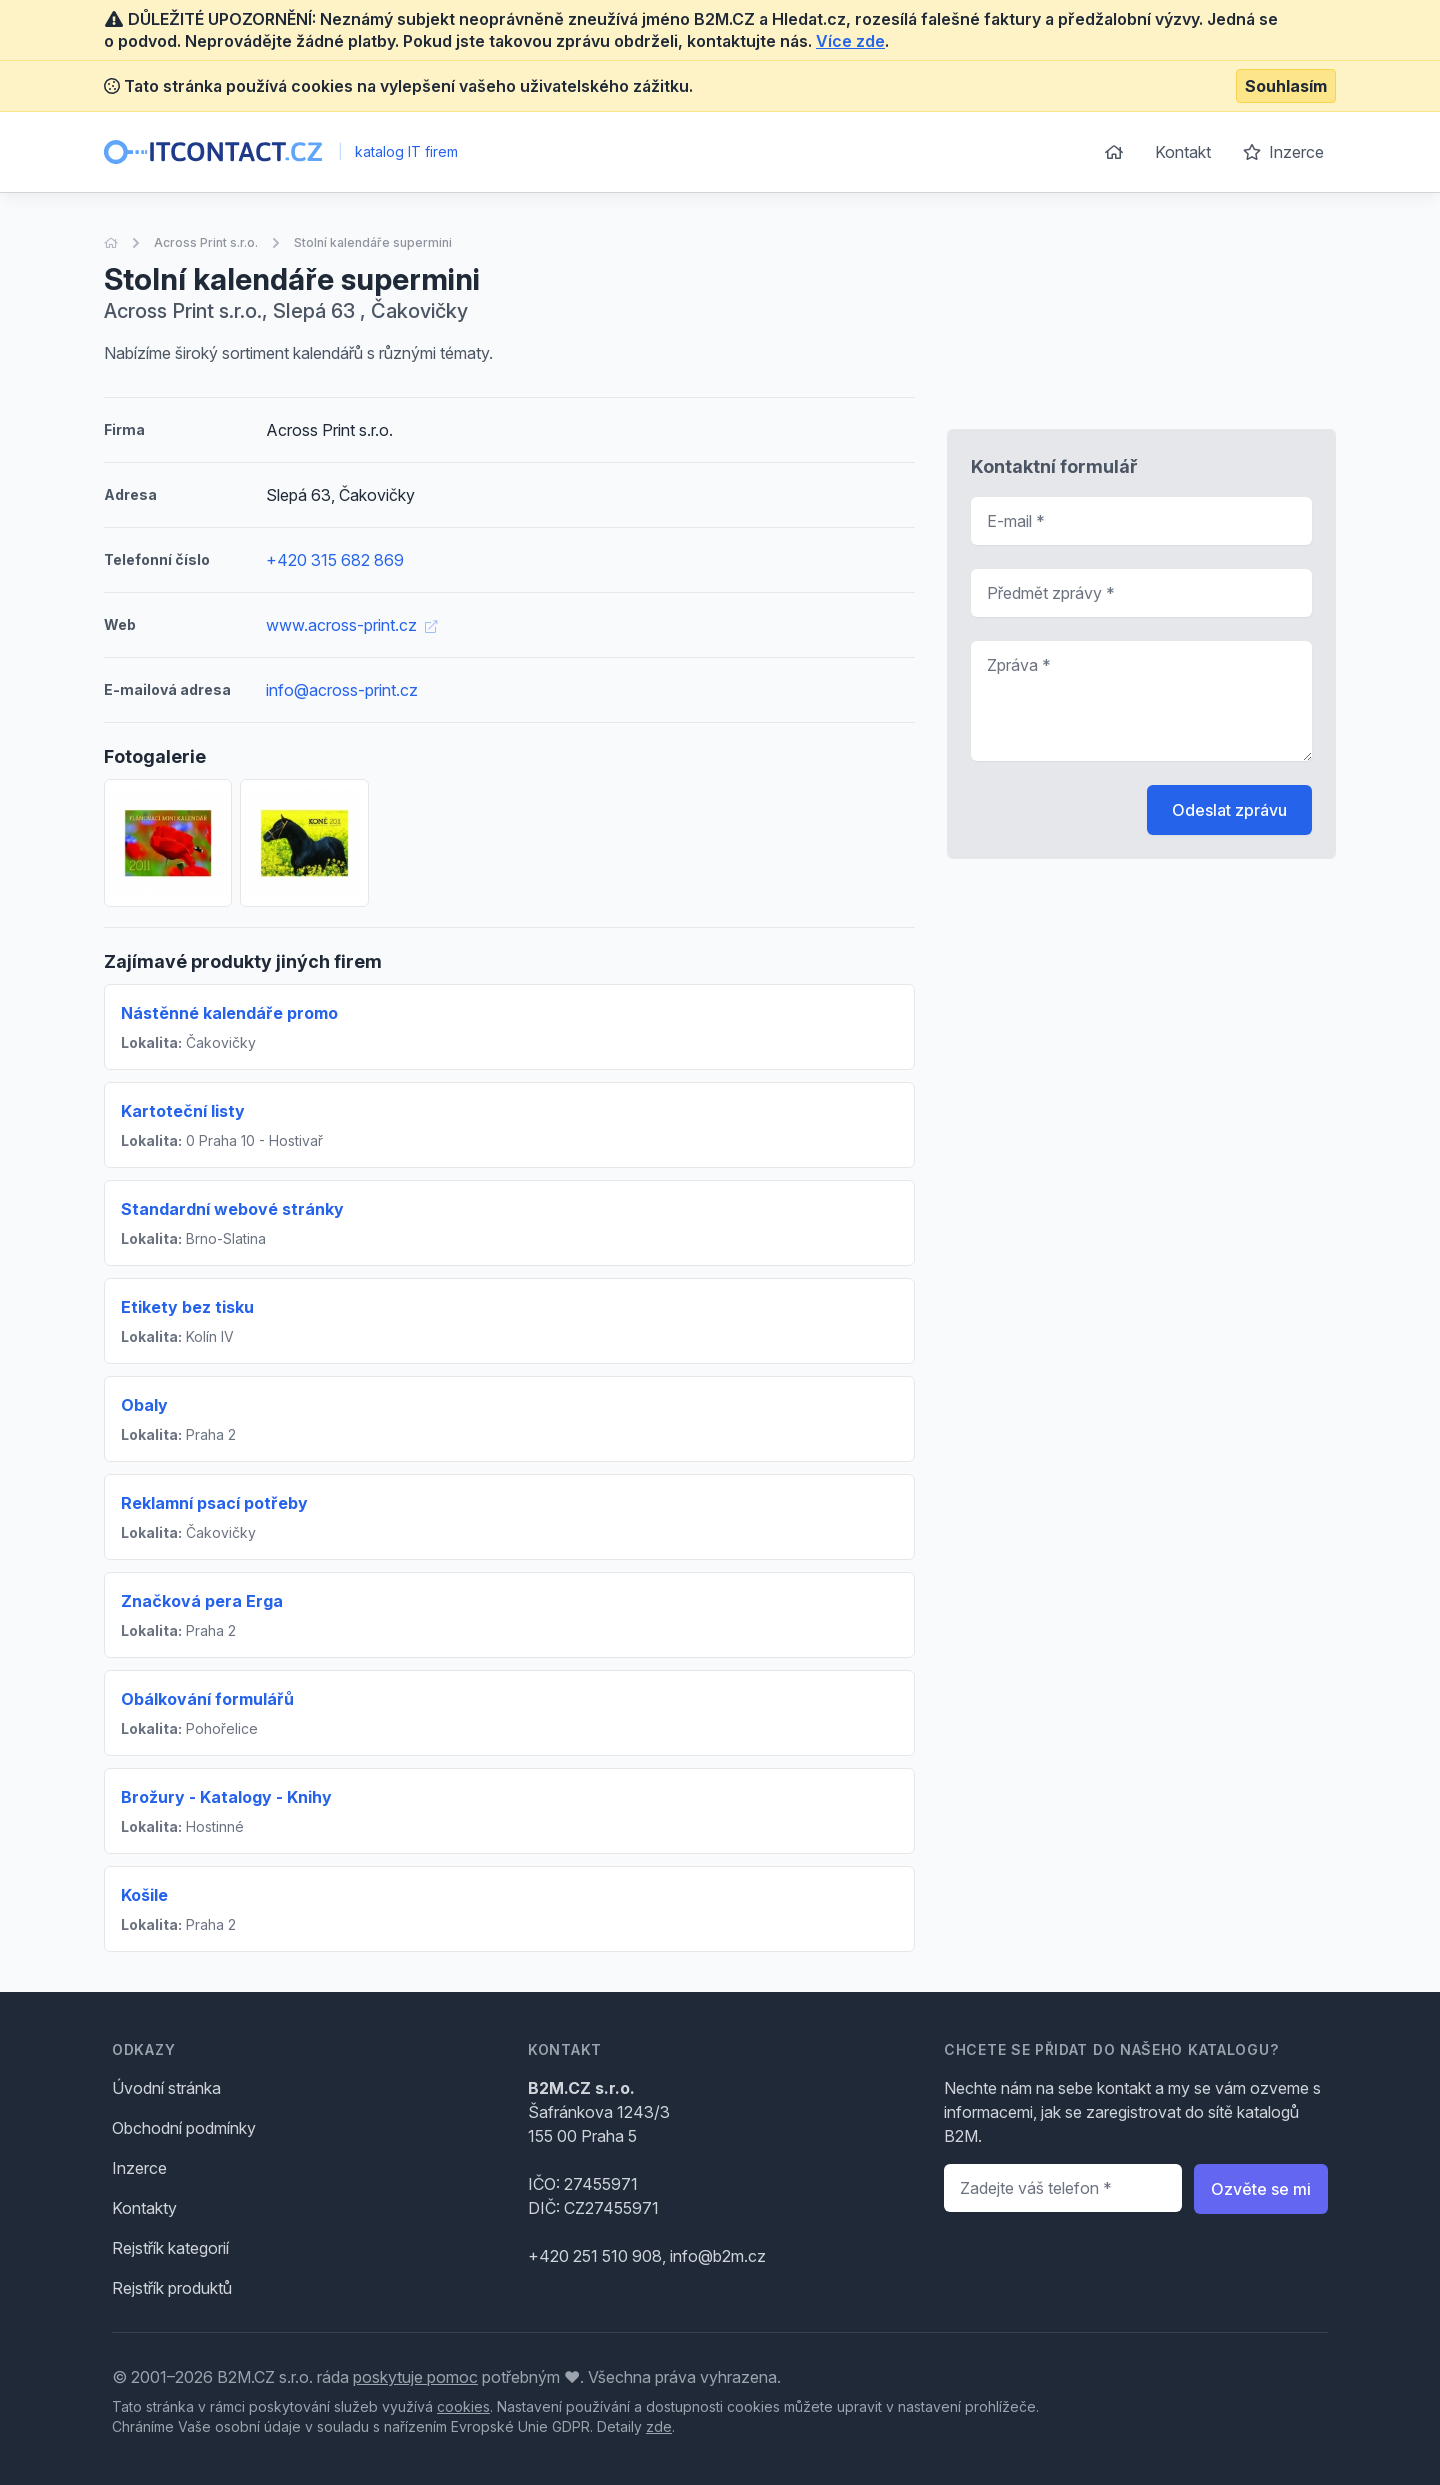 The width and height of the screenshot is (1440, 2485). Describe the element at coordinates (335, 560) in the screenshot. I see `+420 315 682 869` at that location.